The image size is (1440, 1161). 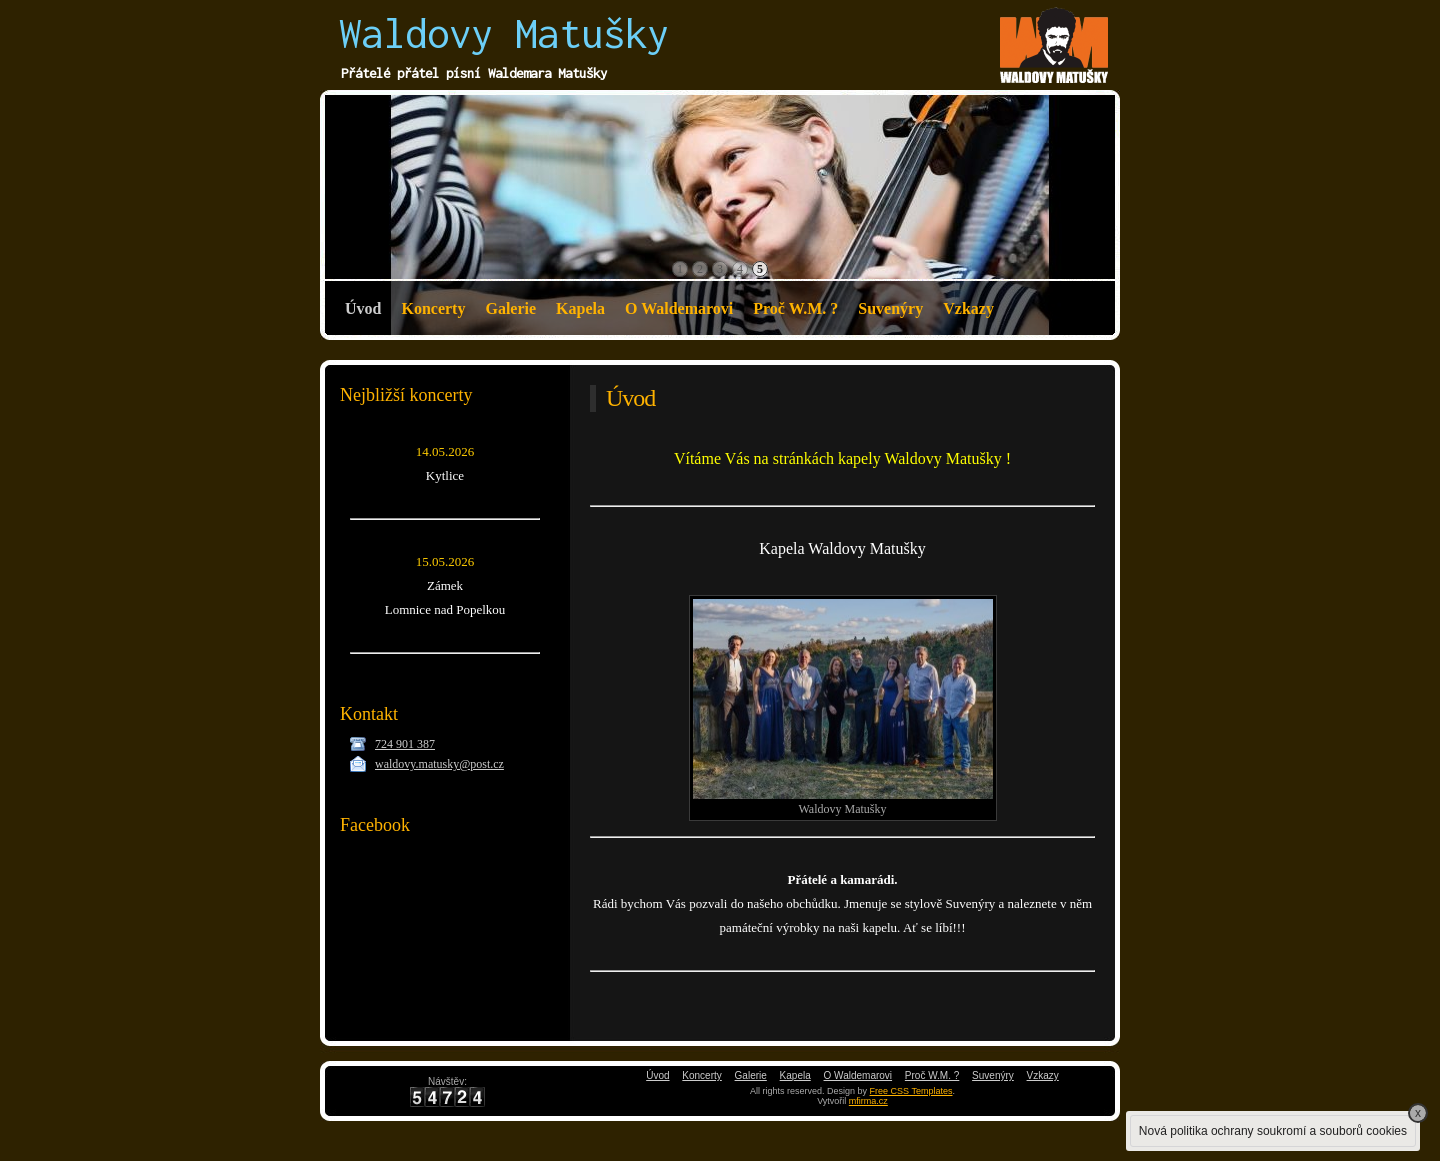 I want to click on waldovy.matusky@post.cz, so click(x=439, y=764).